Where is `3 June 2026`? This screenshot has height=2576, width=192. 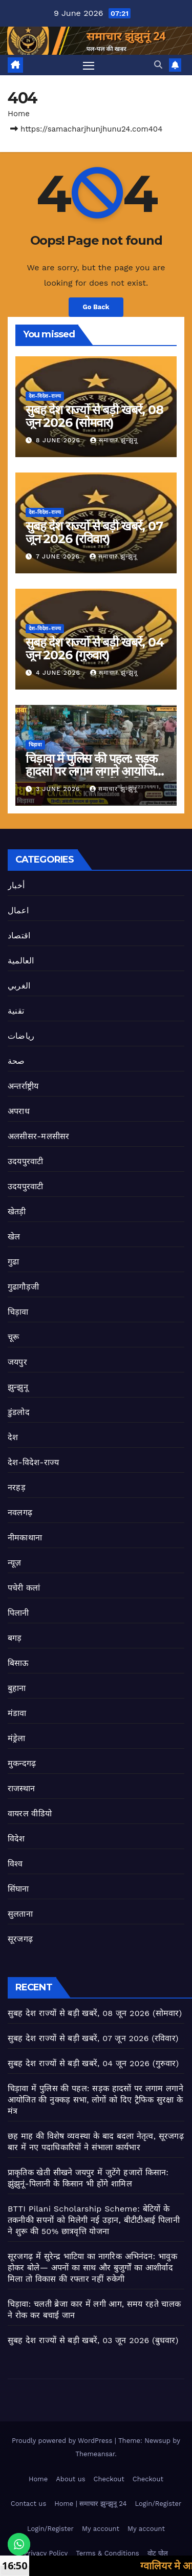 3 June 2026 is located at coordinates (59, 788).